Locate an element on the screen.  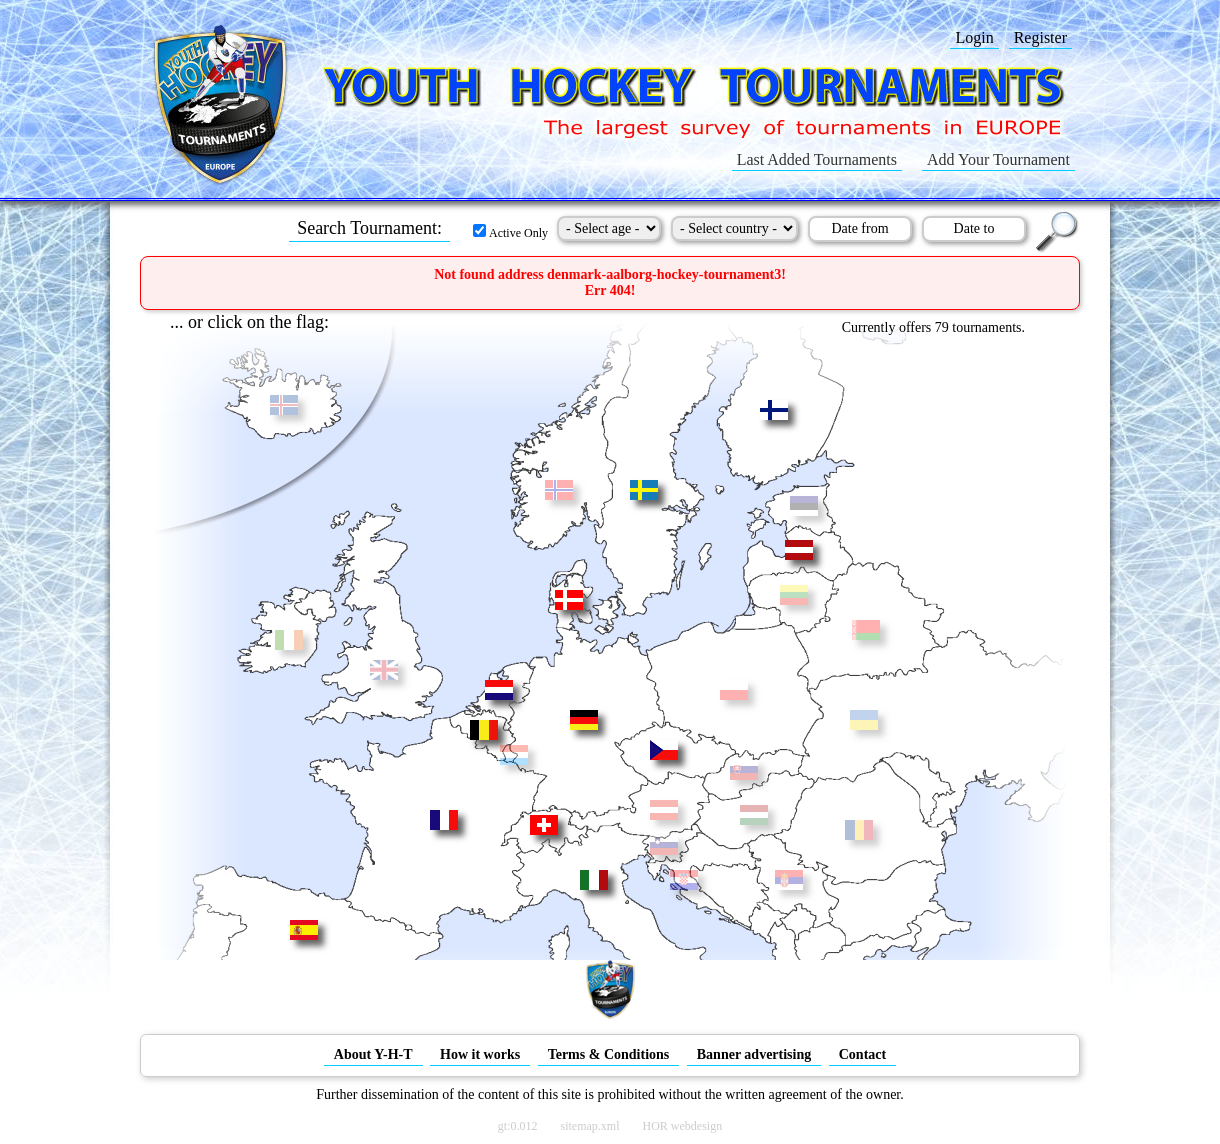
Terms & Conditions is located at coordinates (609, 1054).